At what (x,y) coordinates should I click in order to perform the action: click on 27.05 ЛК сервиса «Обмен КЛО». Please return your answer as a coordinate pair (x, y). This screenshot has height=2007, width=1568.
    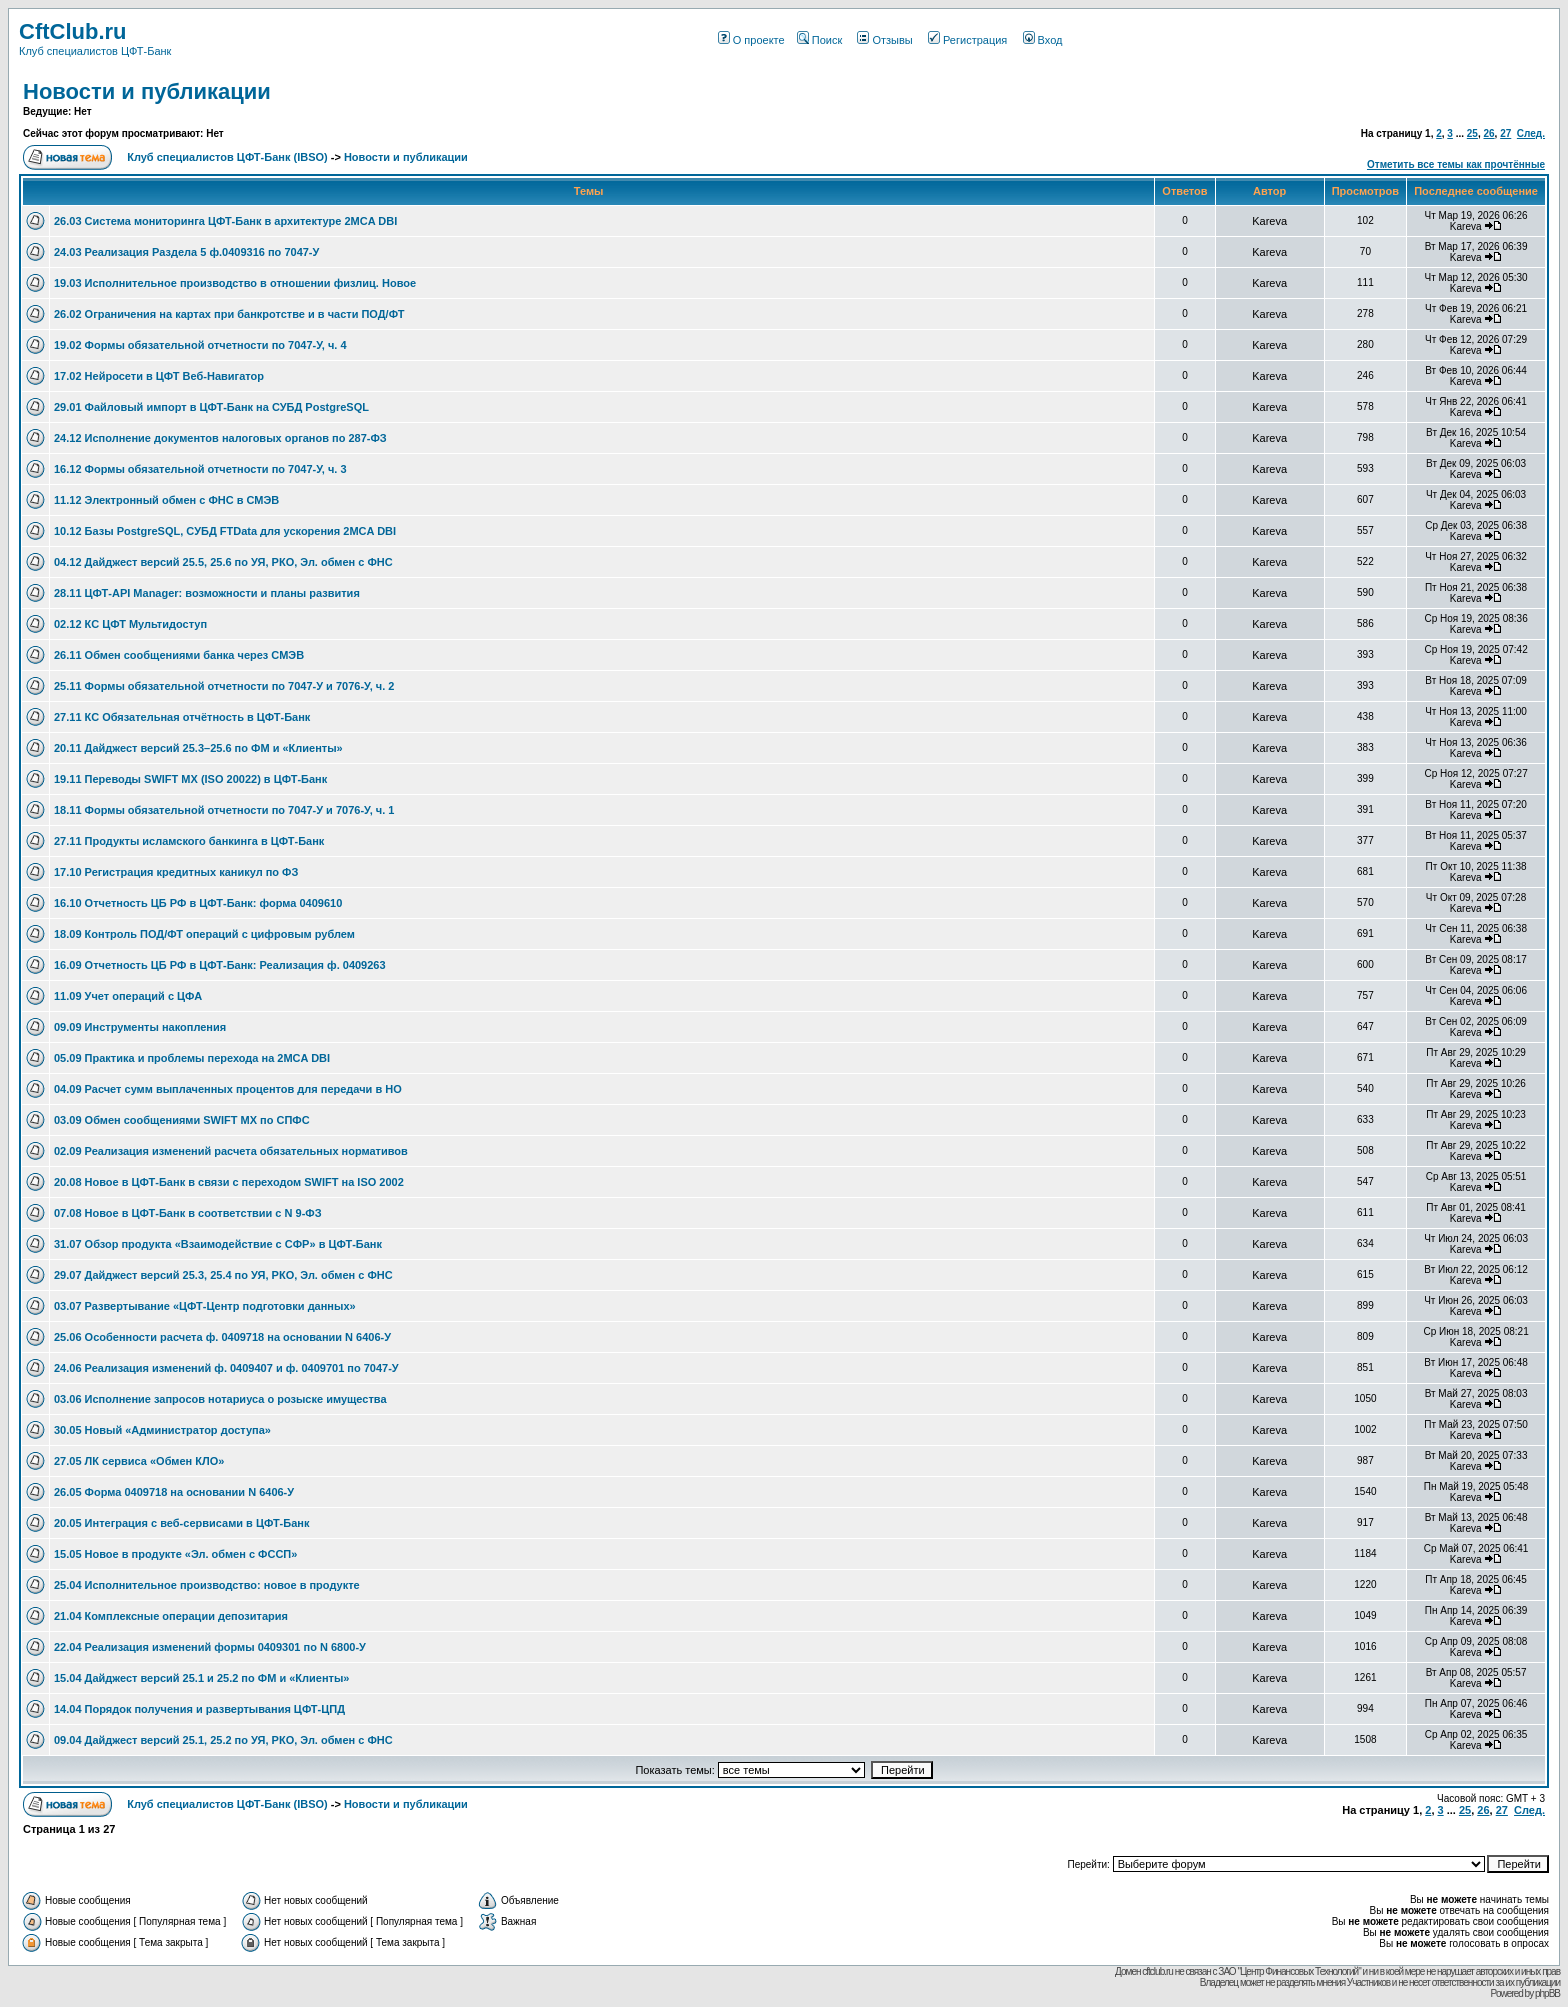
    Looking at the image, I should click on (139, 1461).